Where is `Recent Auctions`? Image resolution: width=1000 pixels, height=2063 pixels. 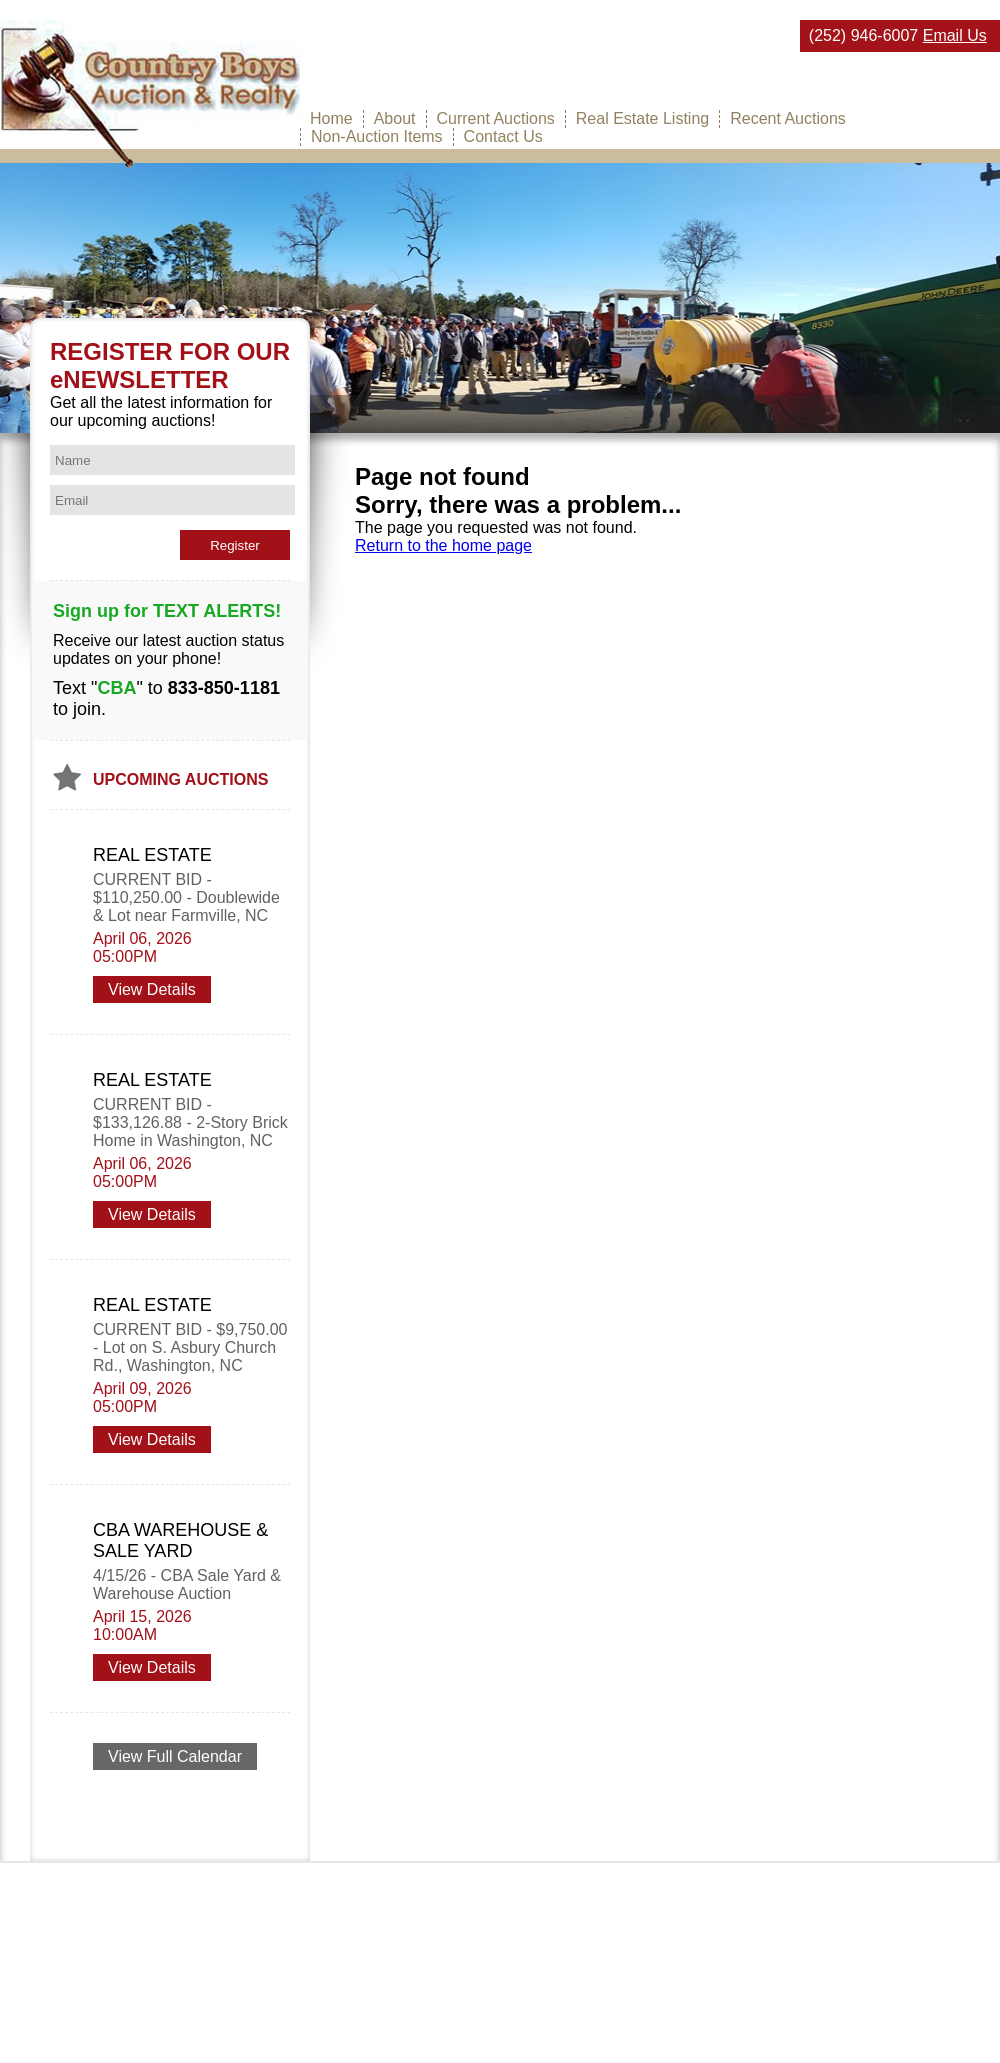 Recent Auctions is located at coordinates (788, 118).